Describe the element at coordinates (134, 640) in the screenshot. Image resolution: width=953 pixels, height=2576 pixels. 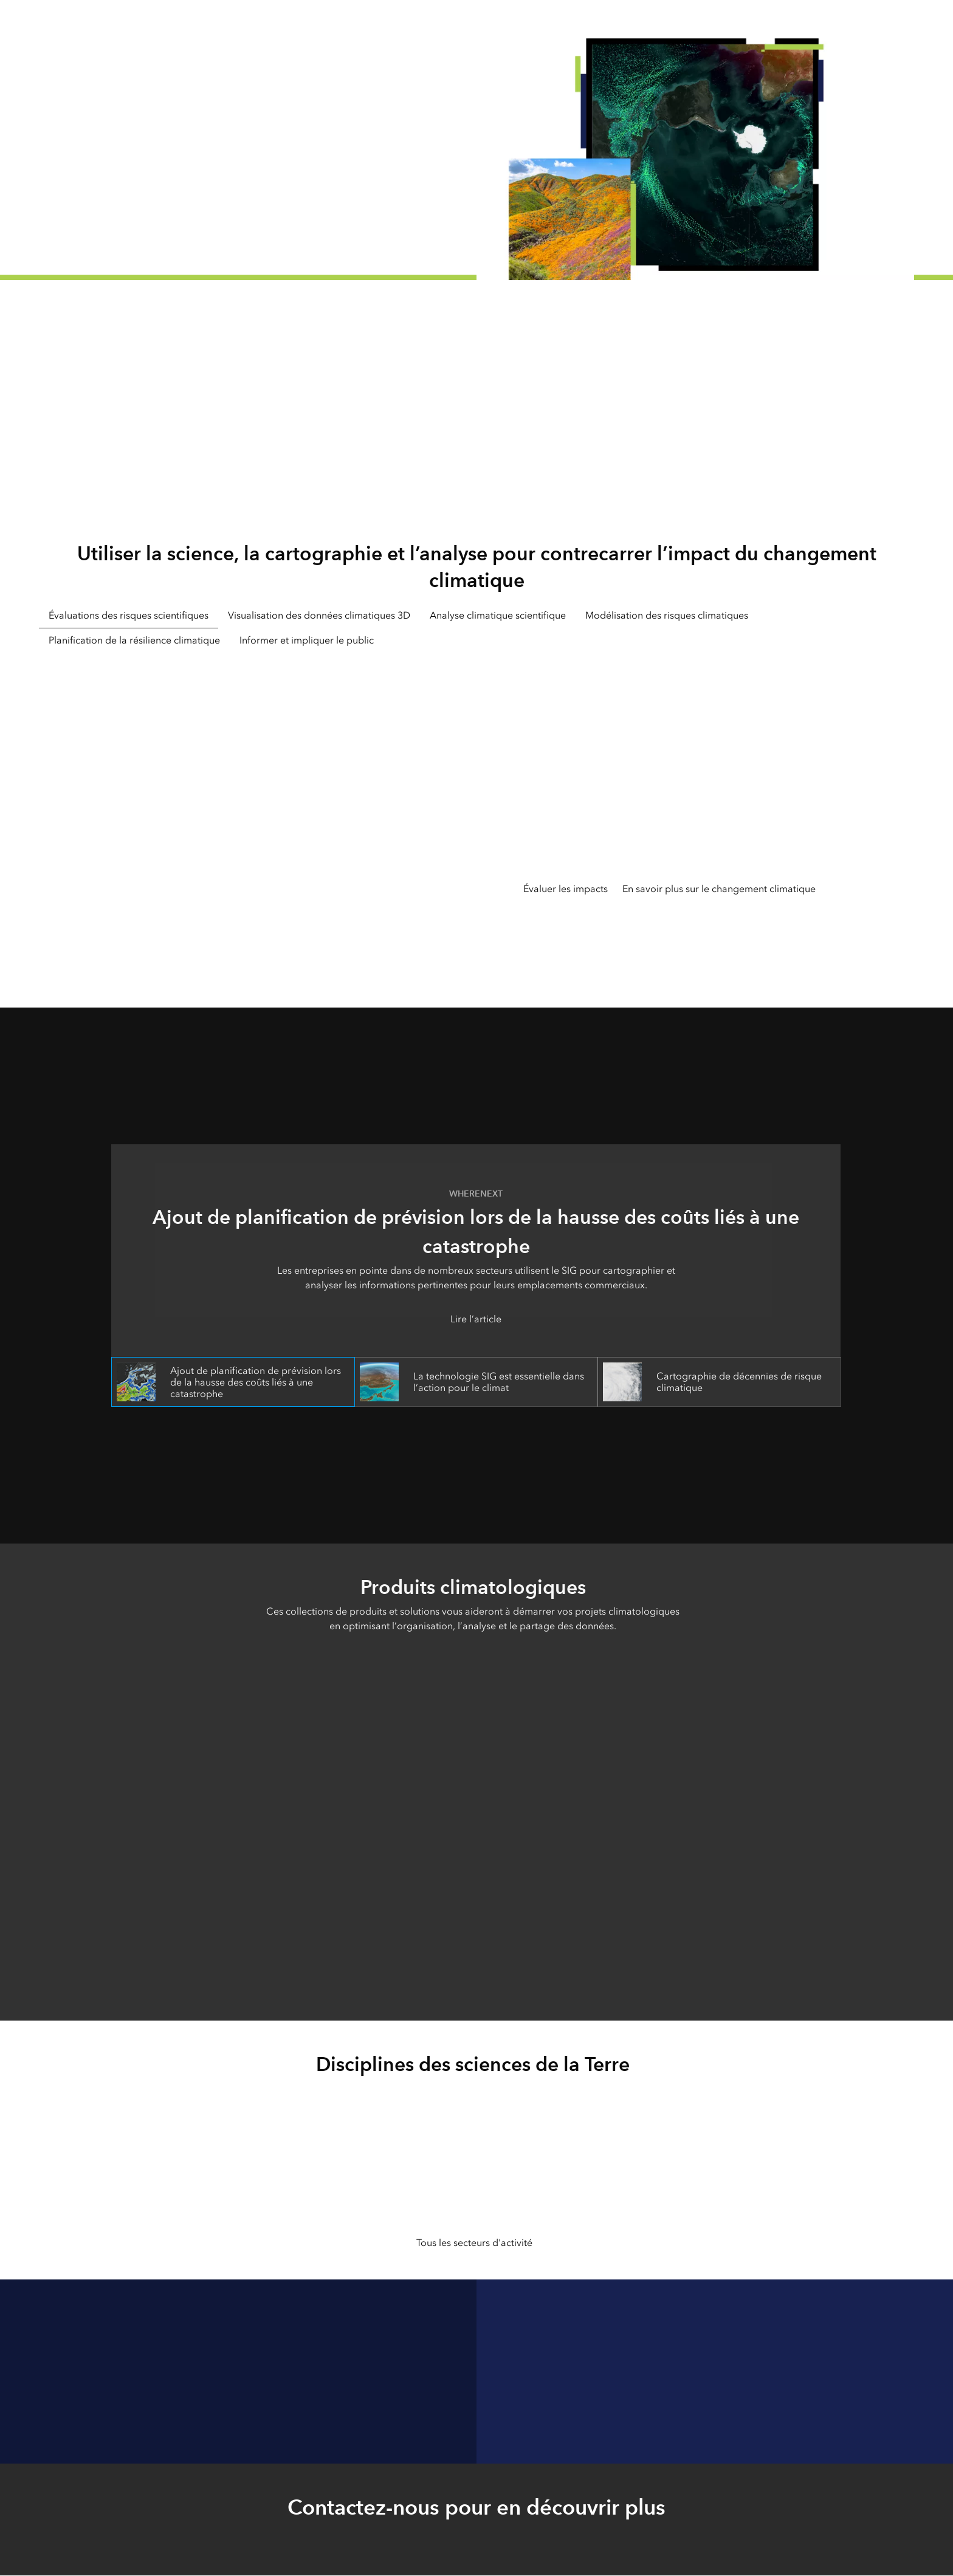
I see `Planification de la résilience climatique [tab]` at that location.